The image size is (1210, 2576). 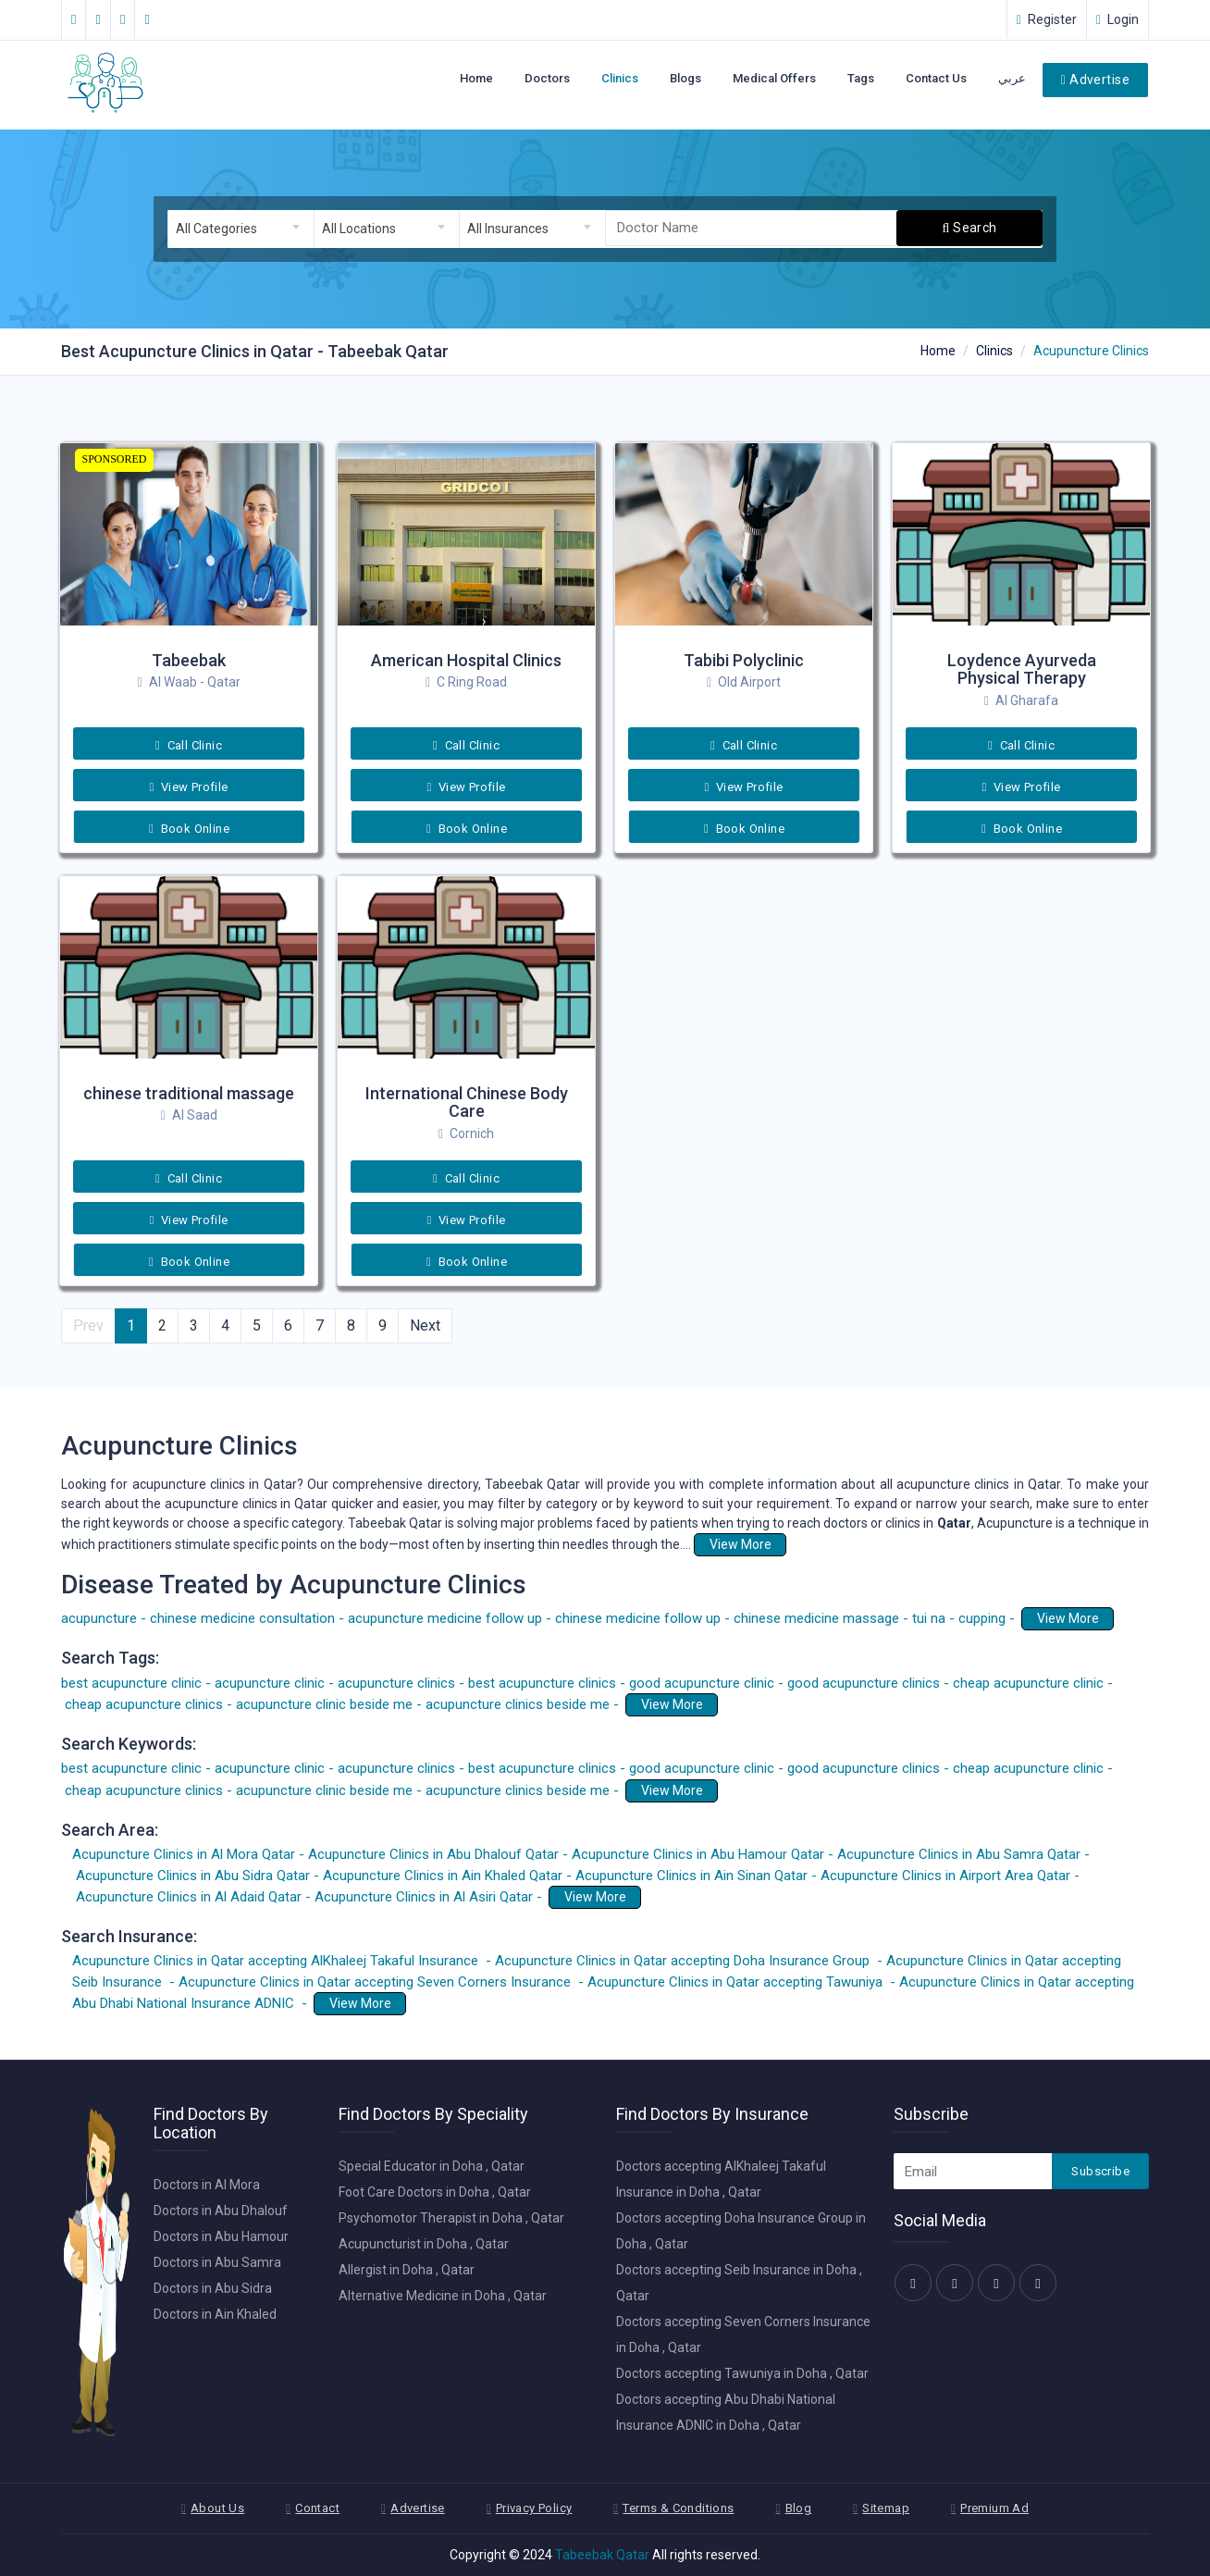 I want to click on Foot Care Doctors in Doha , Qatar, so click(x=435, y=2192).